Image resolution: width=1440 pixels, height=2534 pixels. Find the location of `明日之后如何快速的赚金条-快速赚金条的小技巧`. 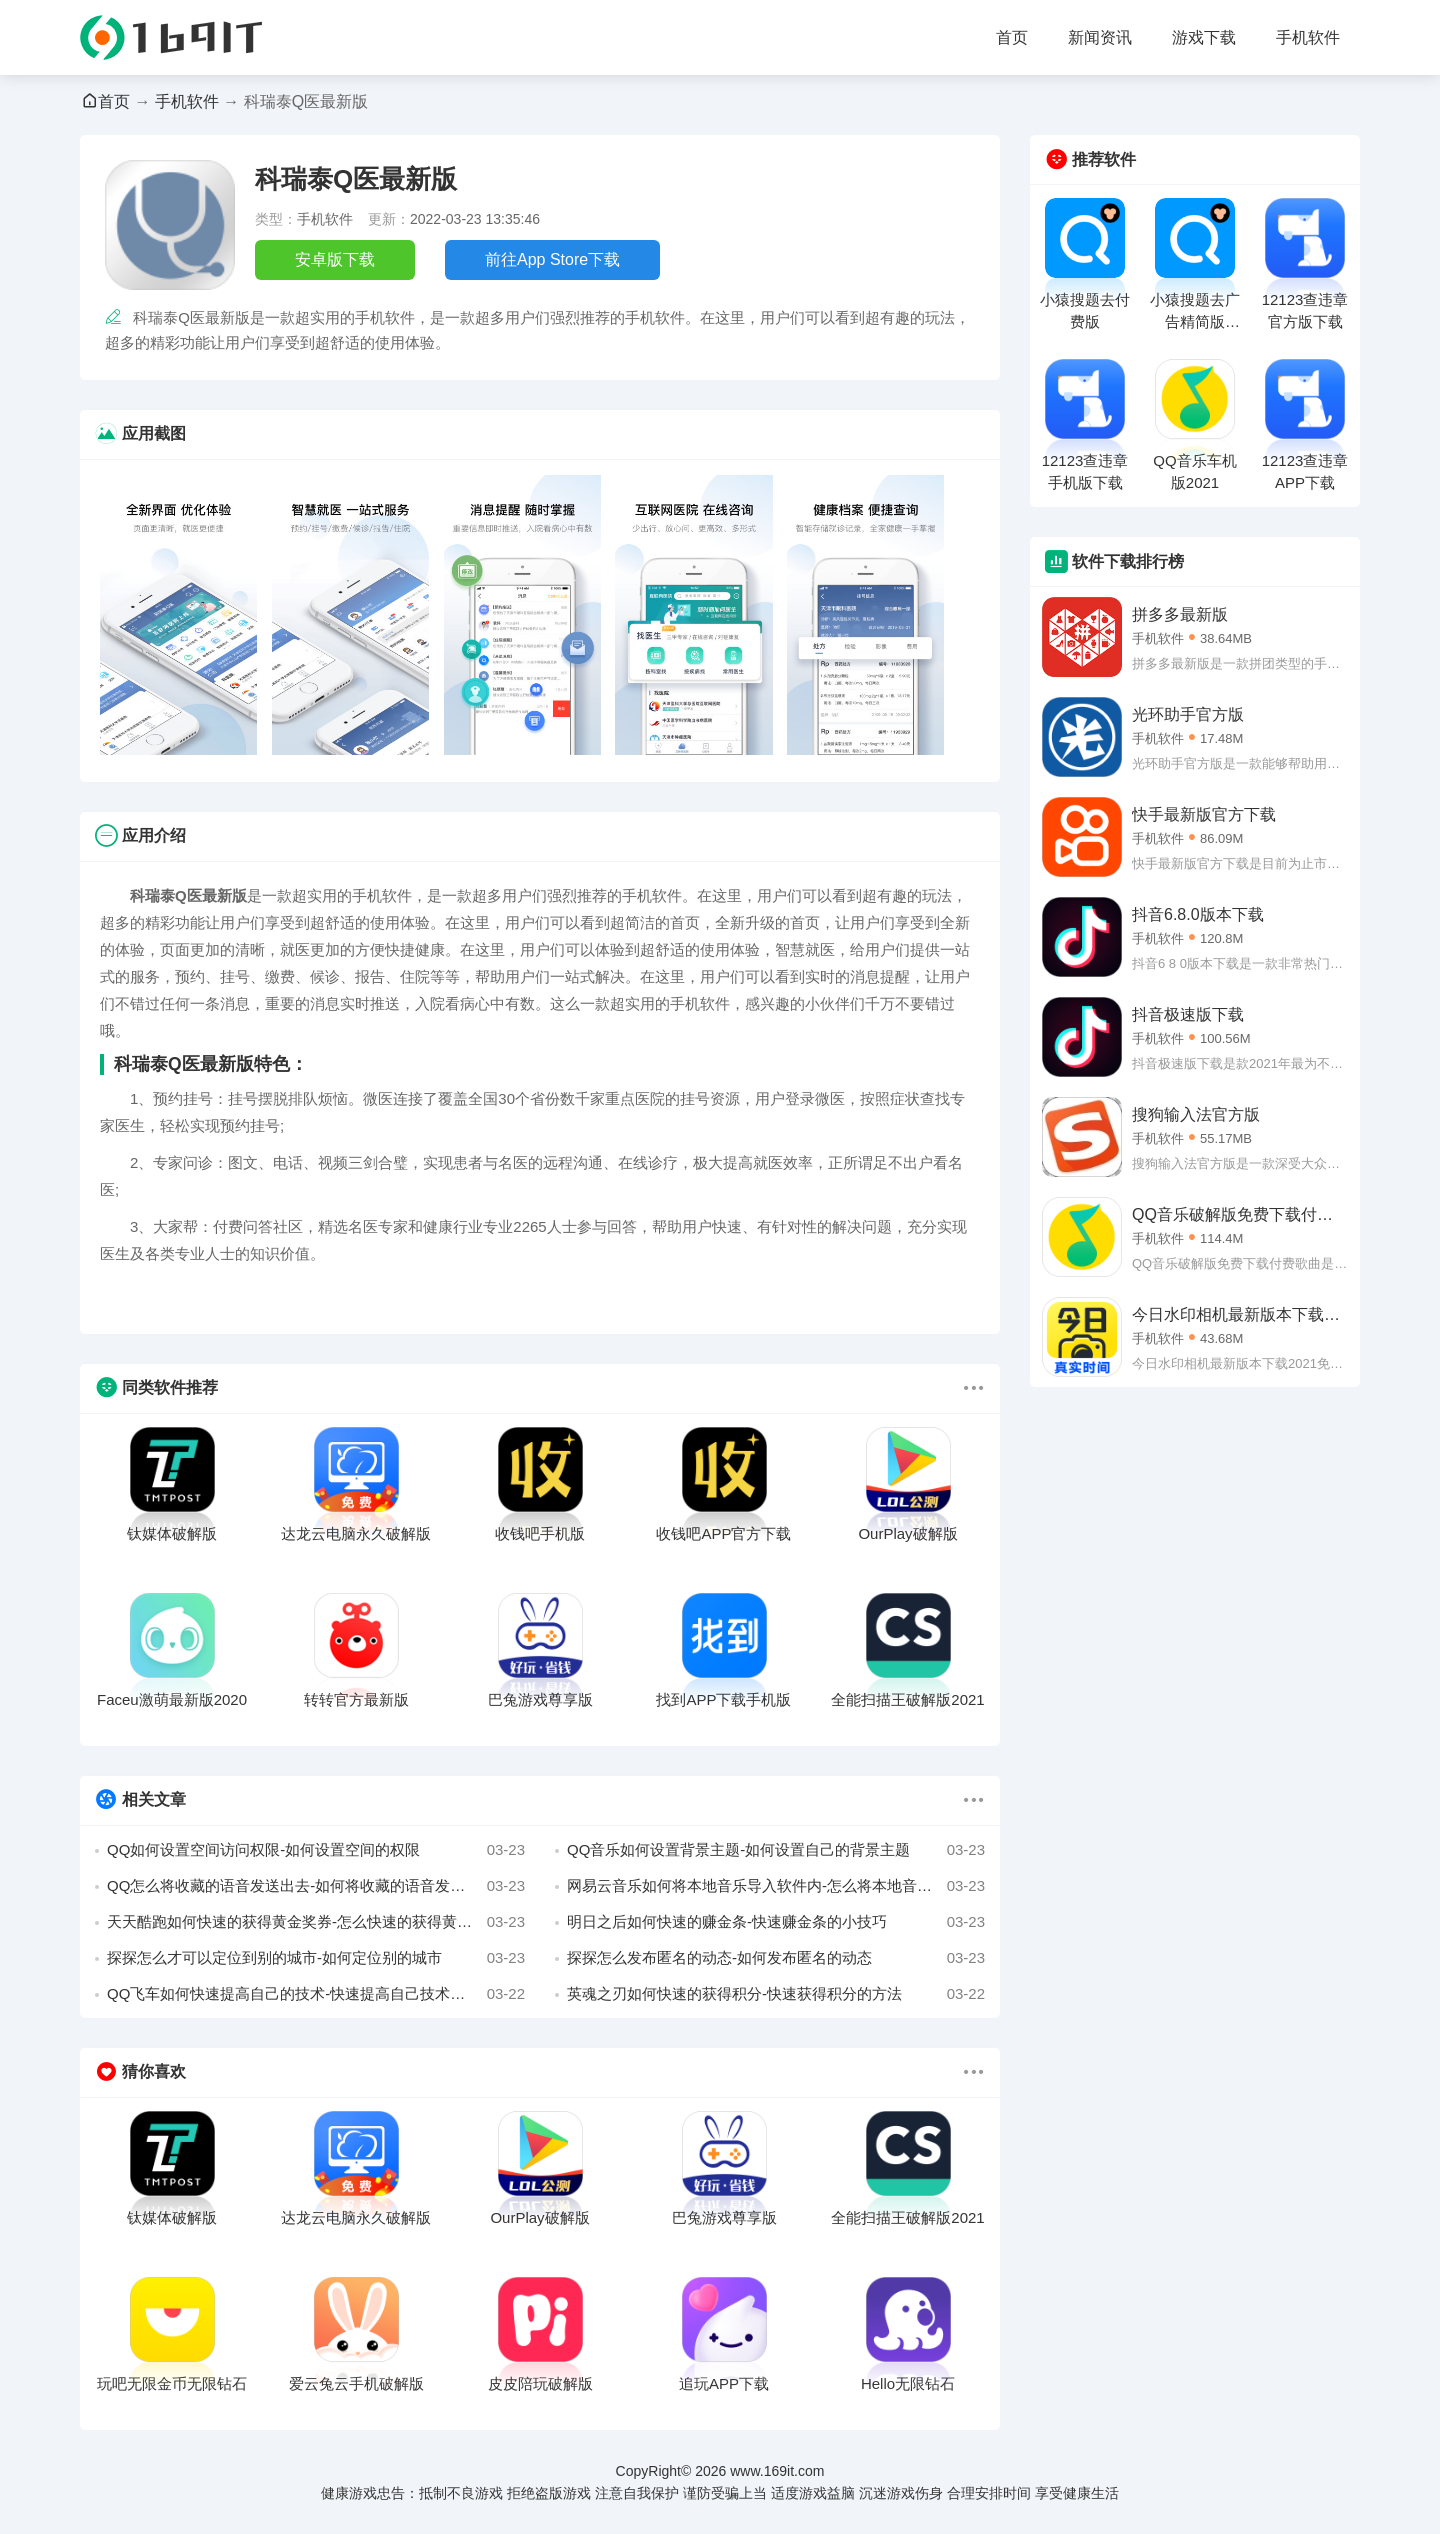

明日之后如何快速的赚金条-快速赚金条的小技巧 is located at coordinates (776, 1922).